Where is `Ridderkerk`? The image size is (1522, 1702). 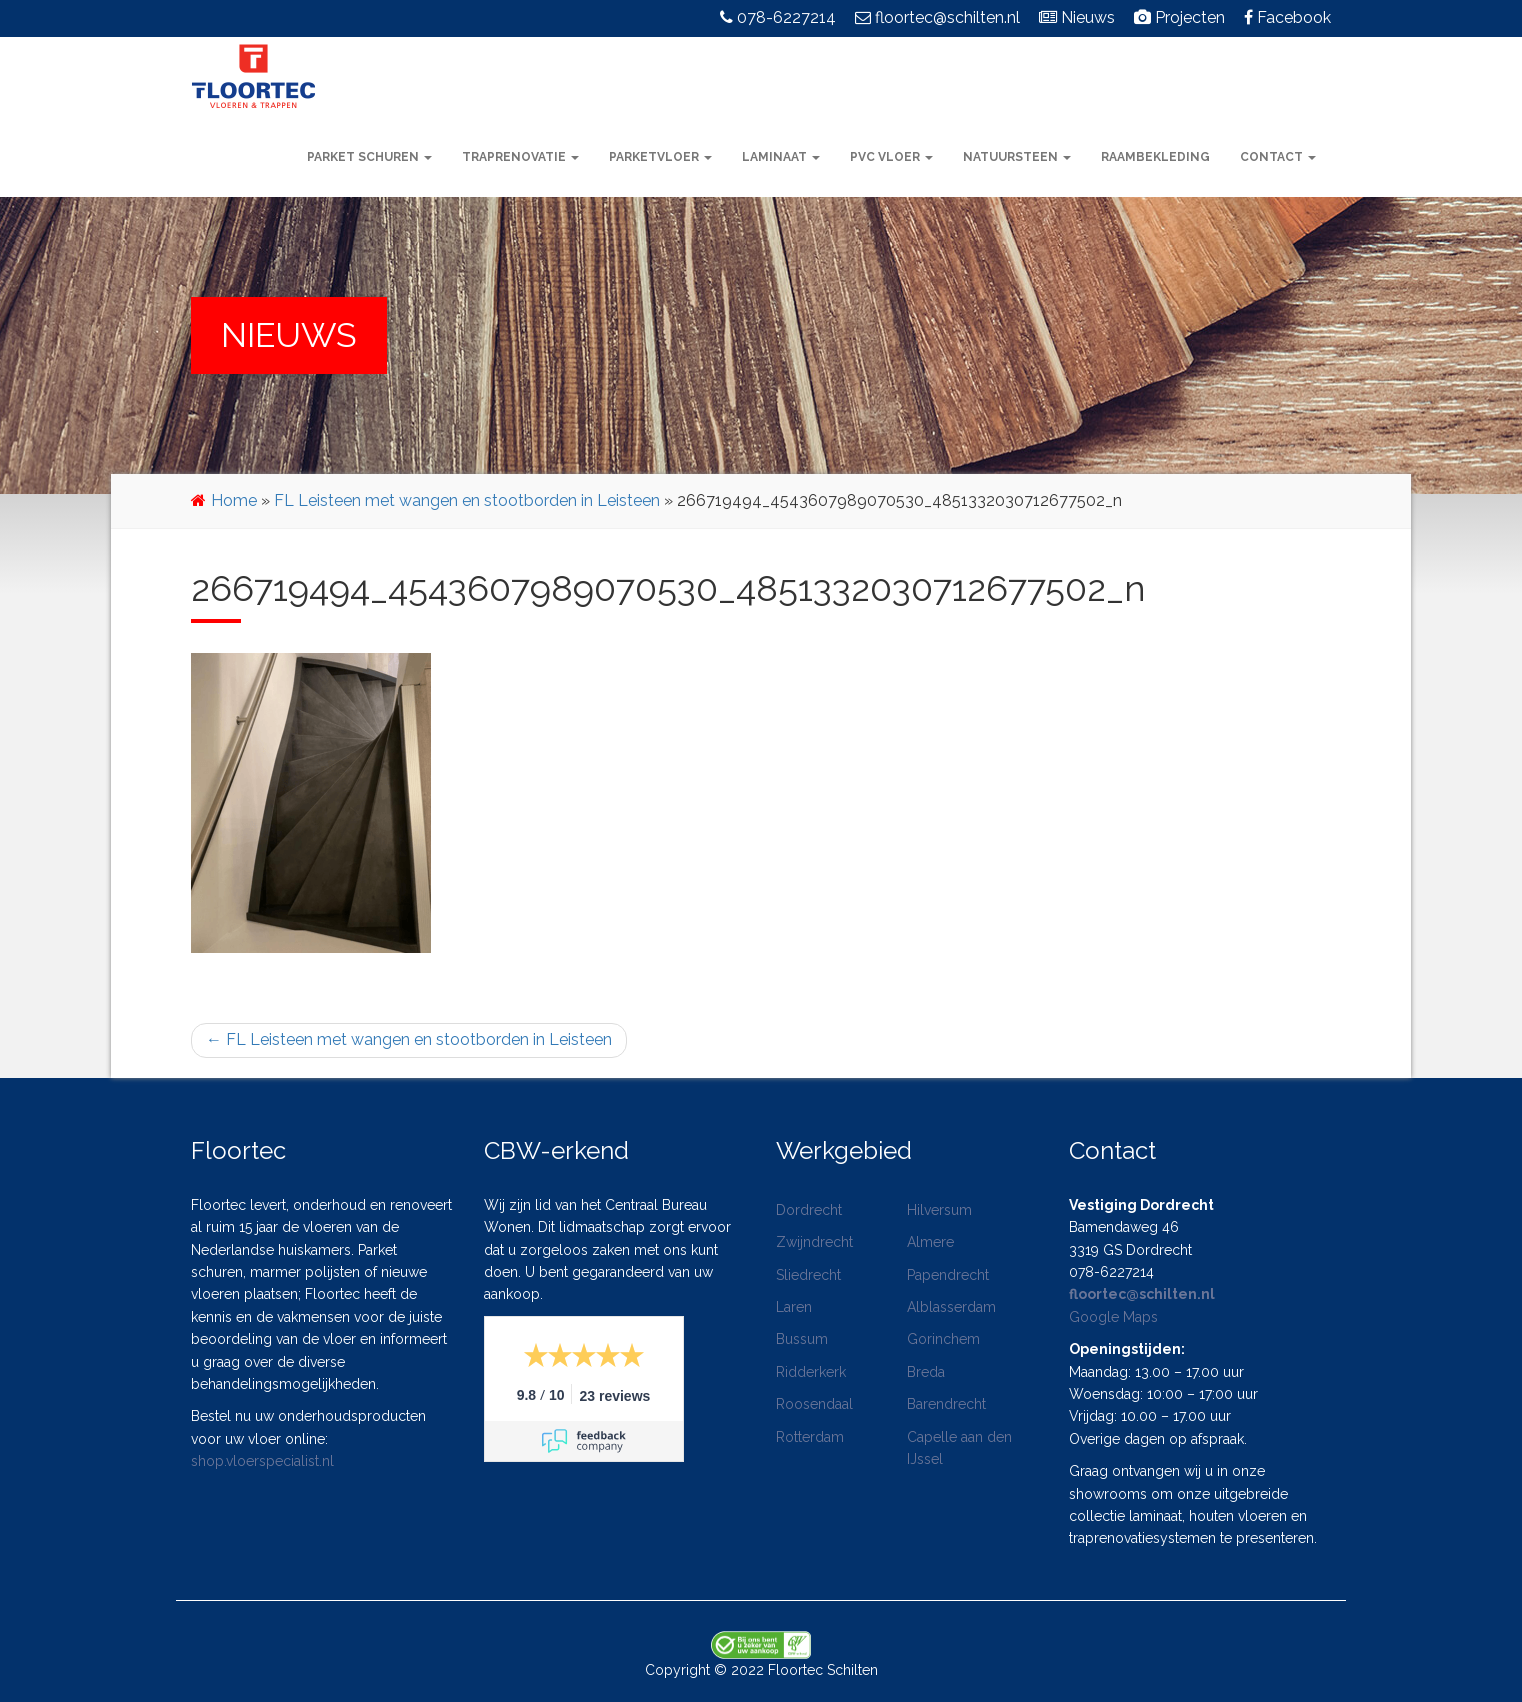 Ridderkerk is located at coordinates (811, 1372).